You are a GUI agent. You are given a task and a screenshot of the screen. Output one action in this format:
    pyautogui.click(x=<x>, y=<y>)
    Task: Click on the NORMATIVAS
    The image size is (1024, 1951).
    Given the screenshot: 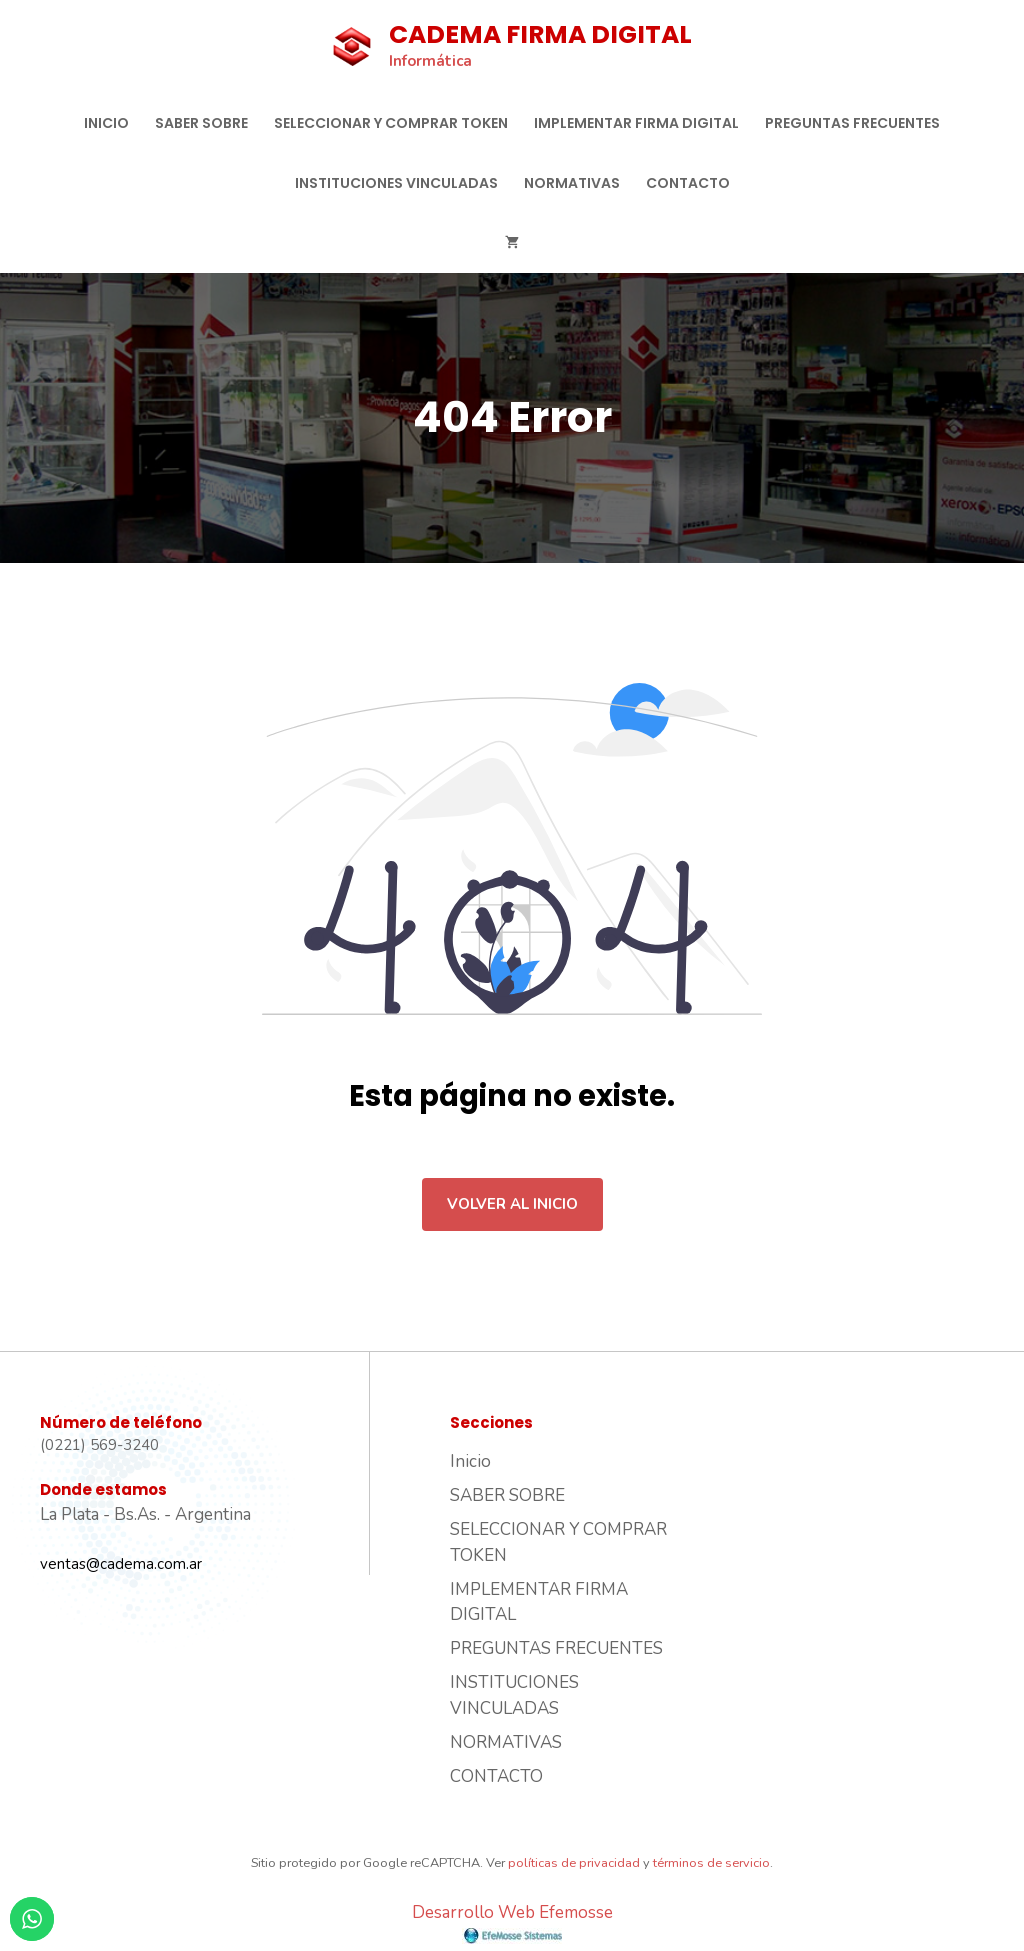 What is the action you would take?
    pyautogui.click(x=572, y=183)
    